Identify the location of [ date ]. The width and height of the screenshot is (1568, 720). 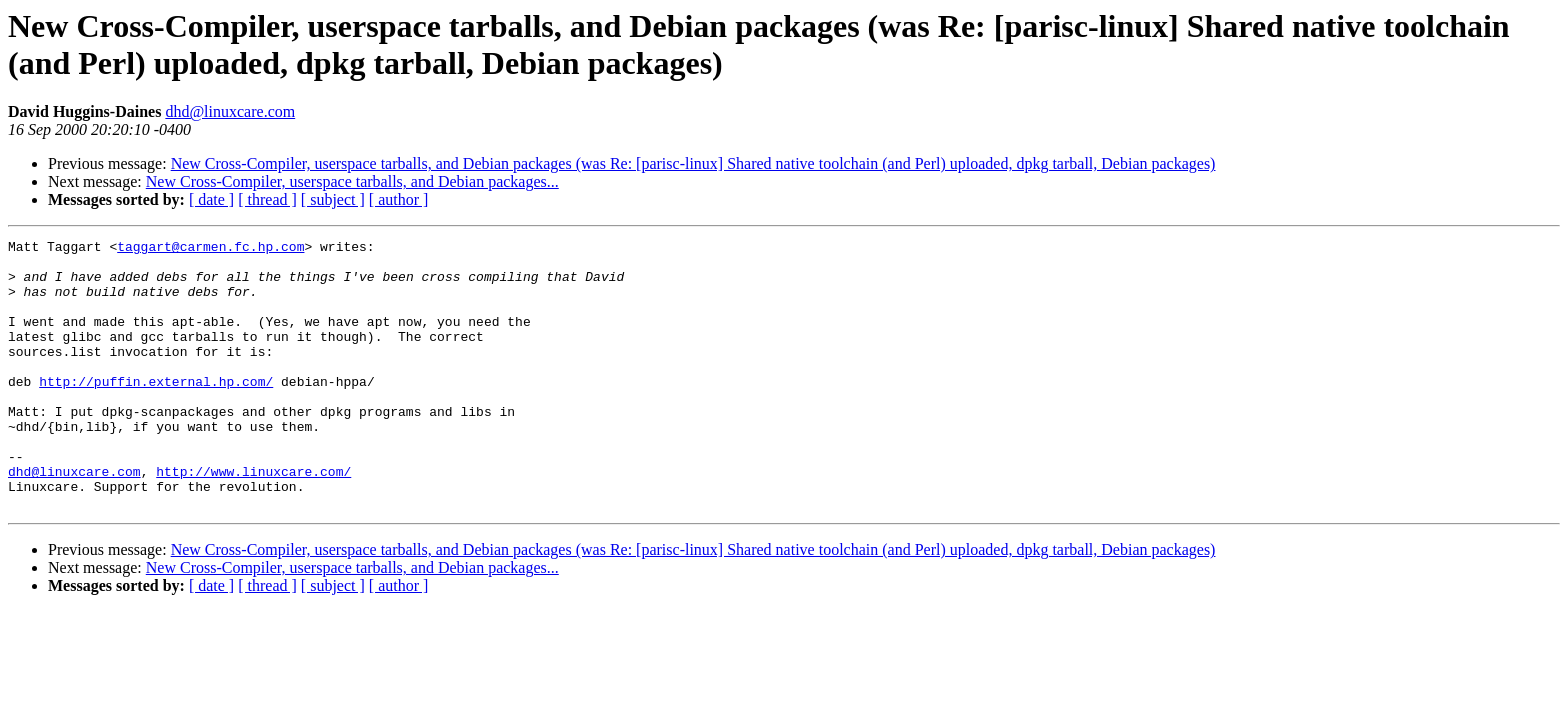
(211, 199).